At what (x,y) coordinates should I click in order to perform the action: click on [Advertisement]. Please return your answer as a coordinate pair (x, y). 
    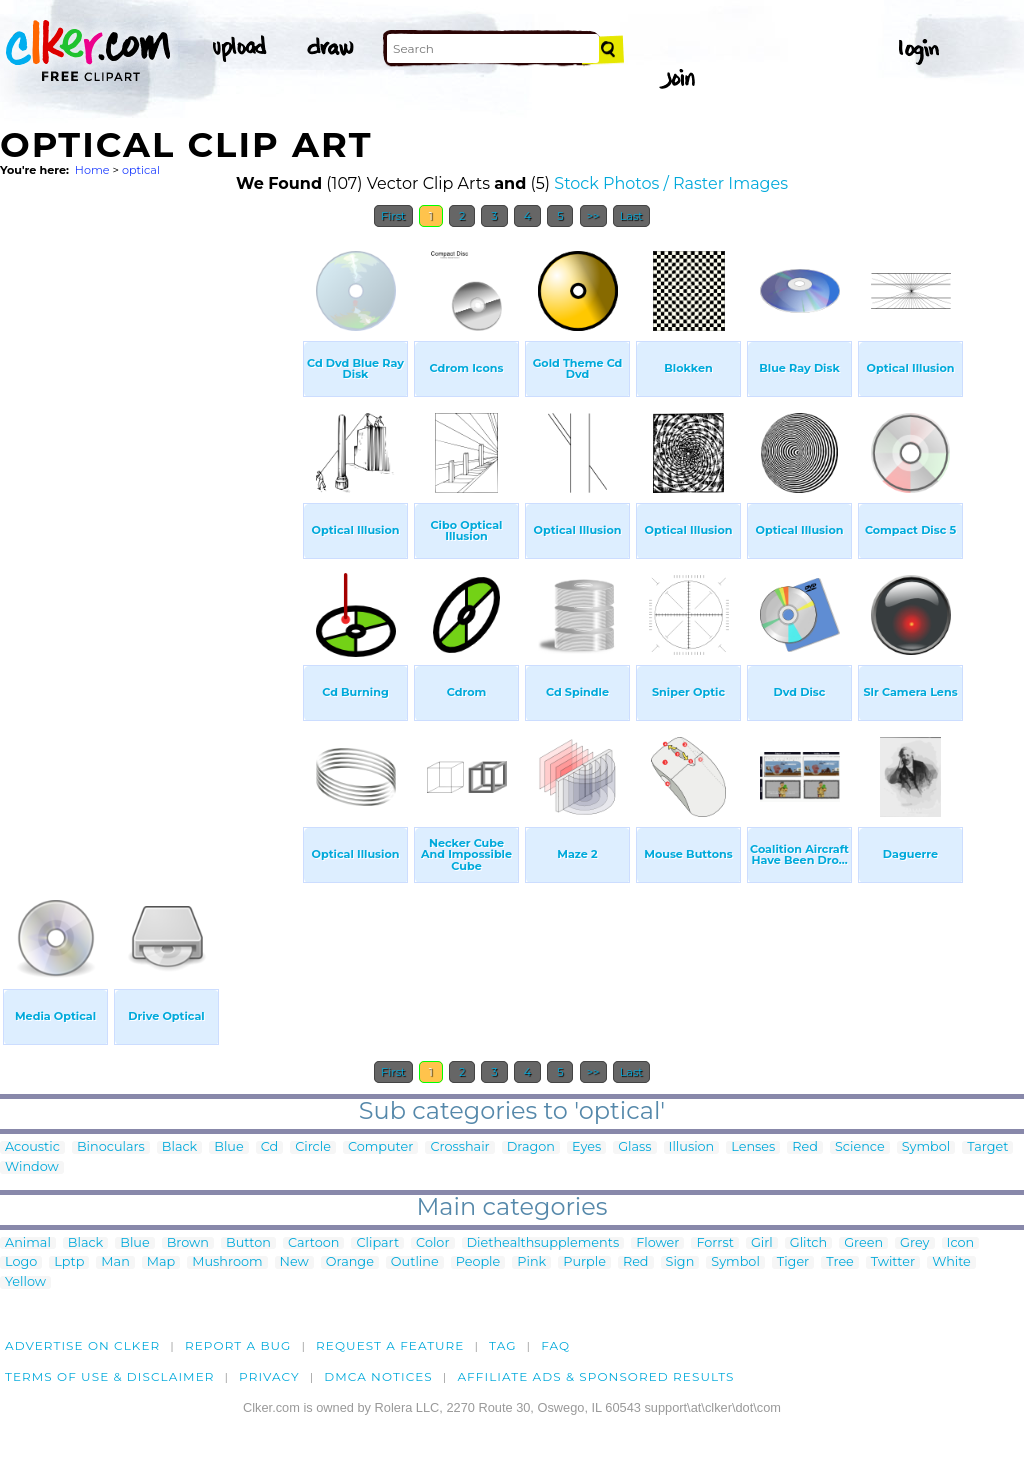
    Looking at the image, I should click on (150, 538).